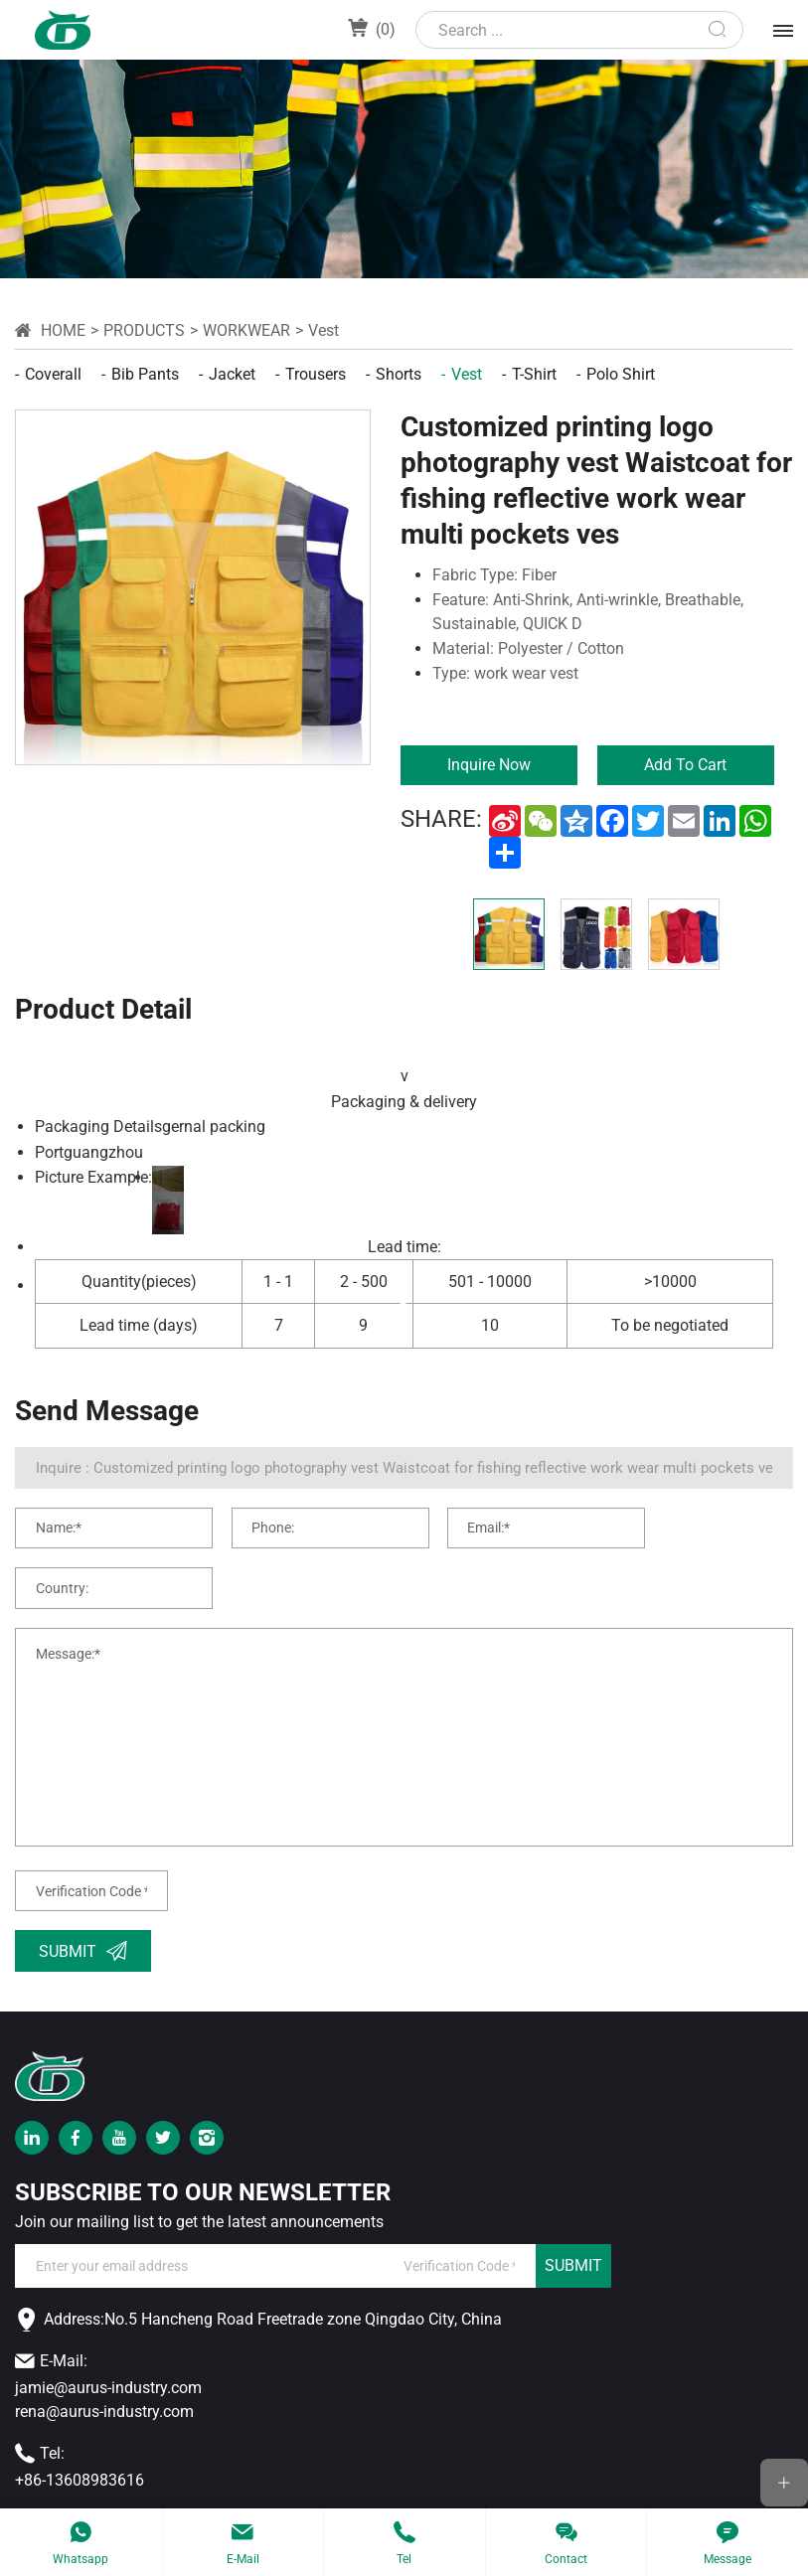 This screenshot has width=808, height=2576. Describe the element at coordinates (104, 2366) in the screenshot. I see `rena@aurus-industry.com` at that location.